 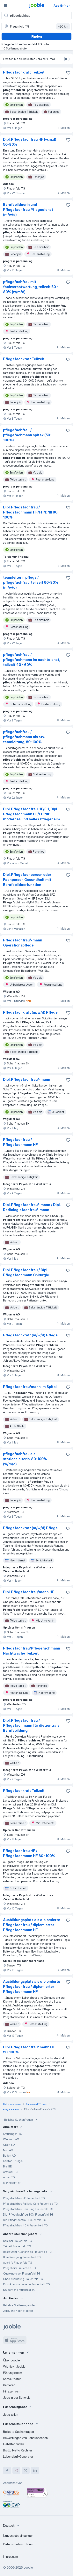 What do you see at coordinates (29, 141) in the screenshot?
I see `Dipl. Pflegefachfrau HF (w,m,d) 50-80%` at bounding box center [29, 141].